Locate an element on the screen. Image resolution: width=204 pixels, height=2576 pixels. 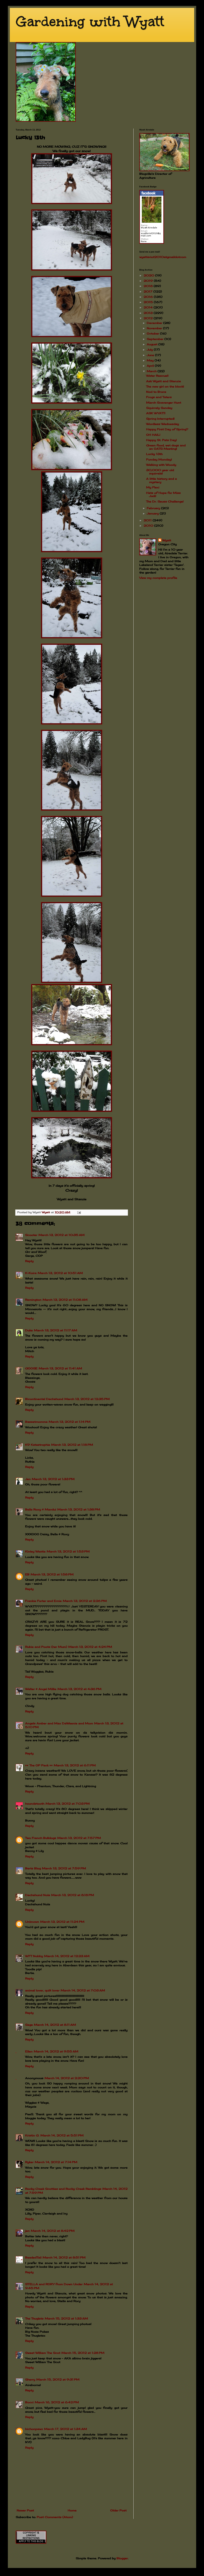
March 13, 2012 at 4:24 PM is located at coordinates (90, 1646).